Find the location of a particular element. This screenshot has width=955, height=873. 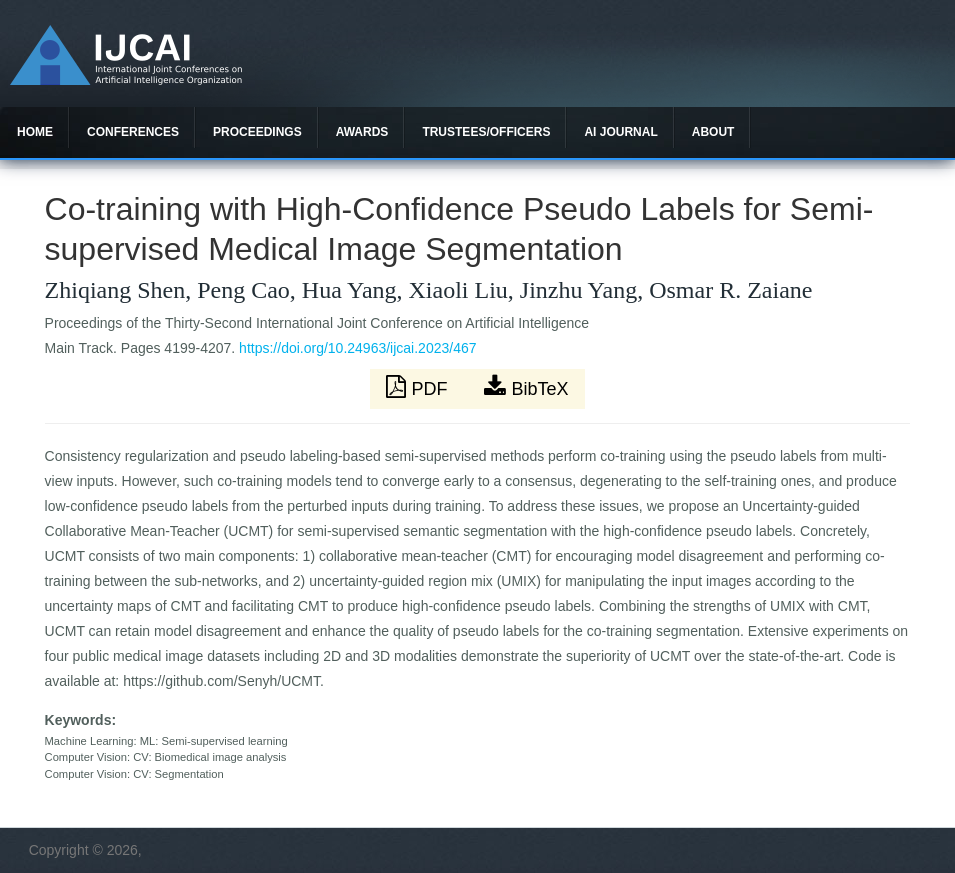

Conferences is located at coordinates (133, 132).